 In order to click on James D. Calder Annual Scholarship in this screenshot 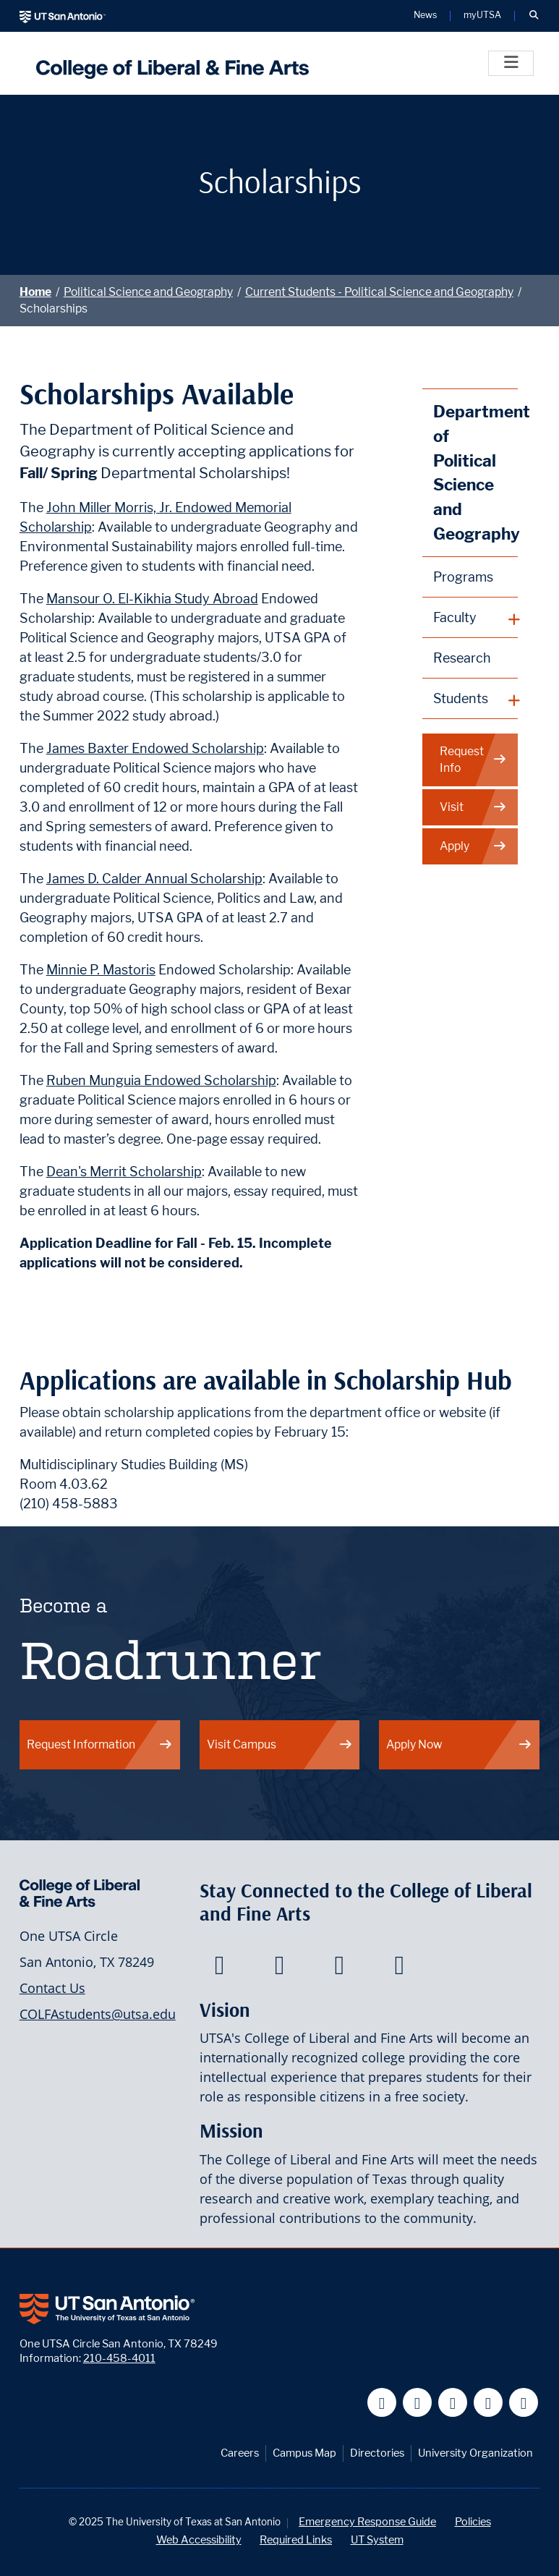, I will do `click(154, 878)`.